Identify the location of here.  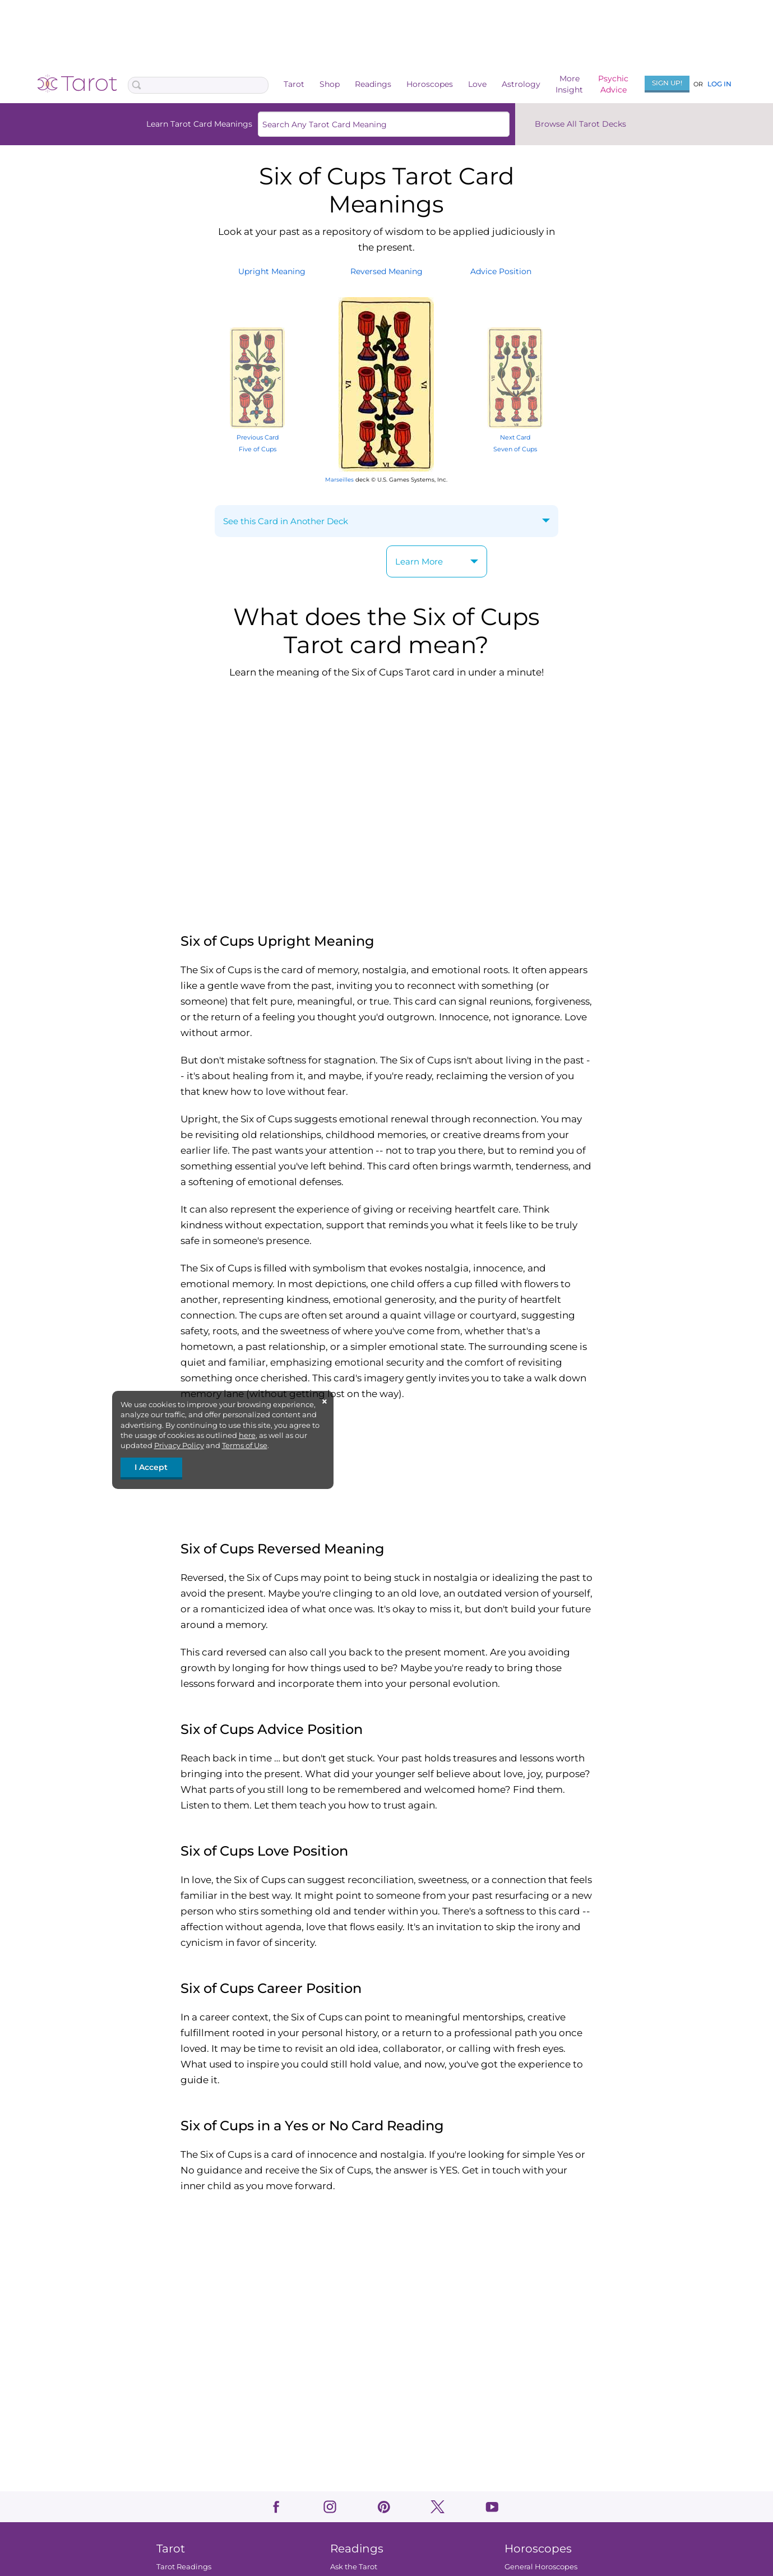
(247, 1435).